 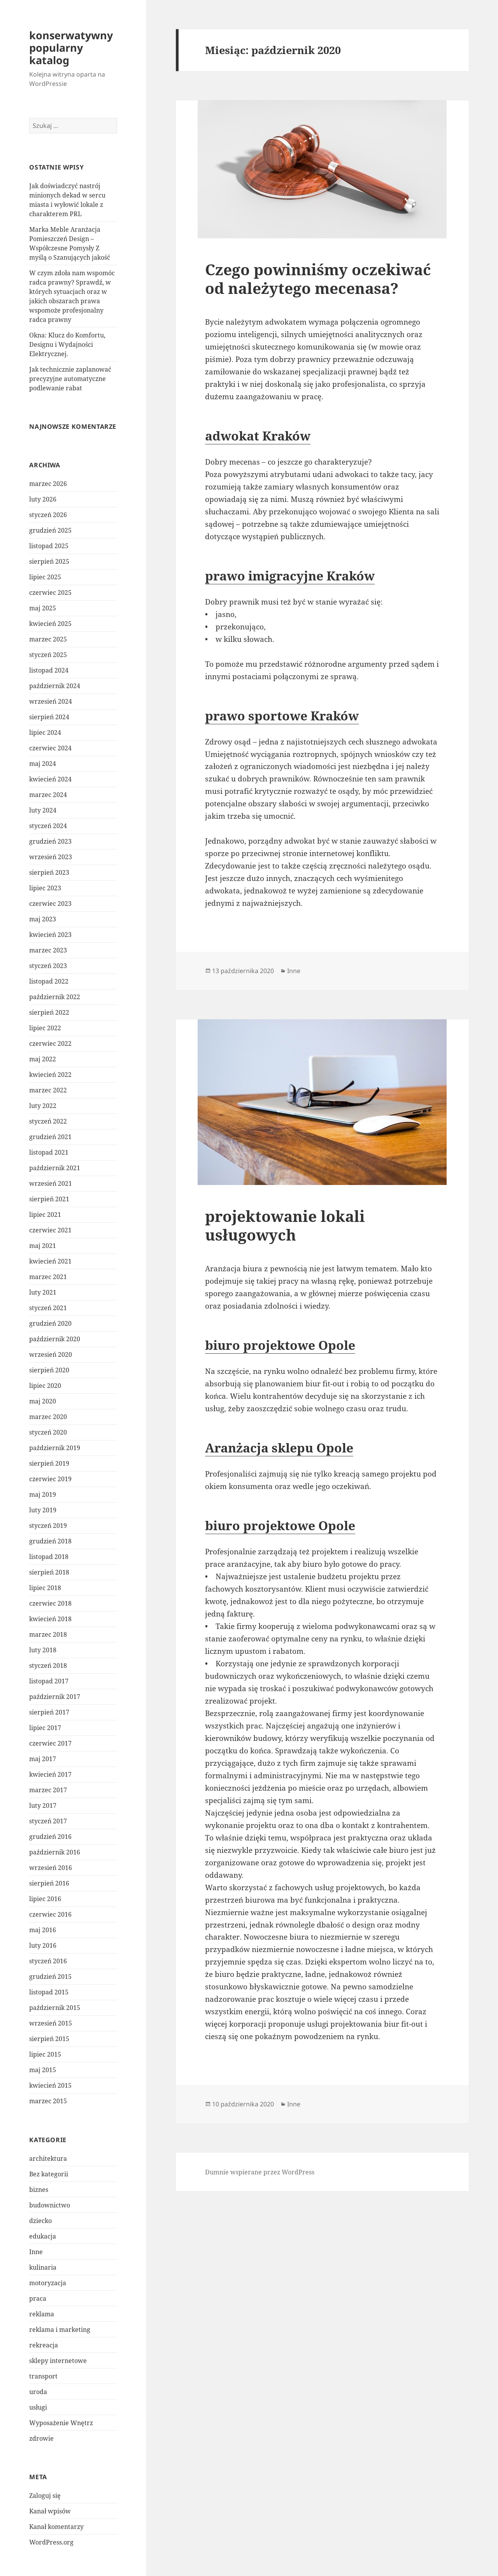 I want to click on architektura, so click(x=48, y=2158).